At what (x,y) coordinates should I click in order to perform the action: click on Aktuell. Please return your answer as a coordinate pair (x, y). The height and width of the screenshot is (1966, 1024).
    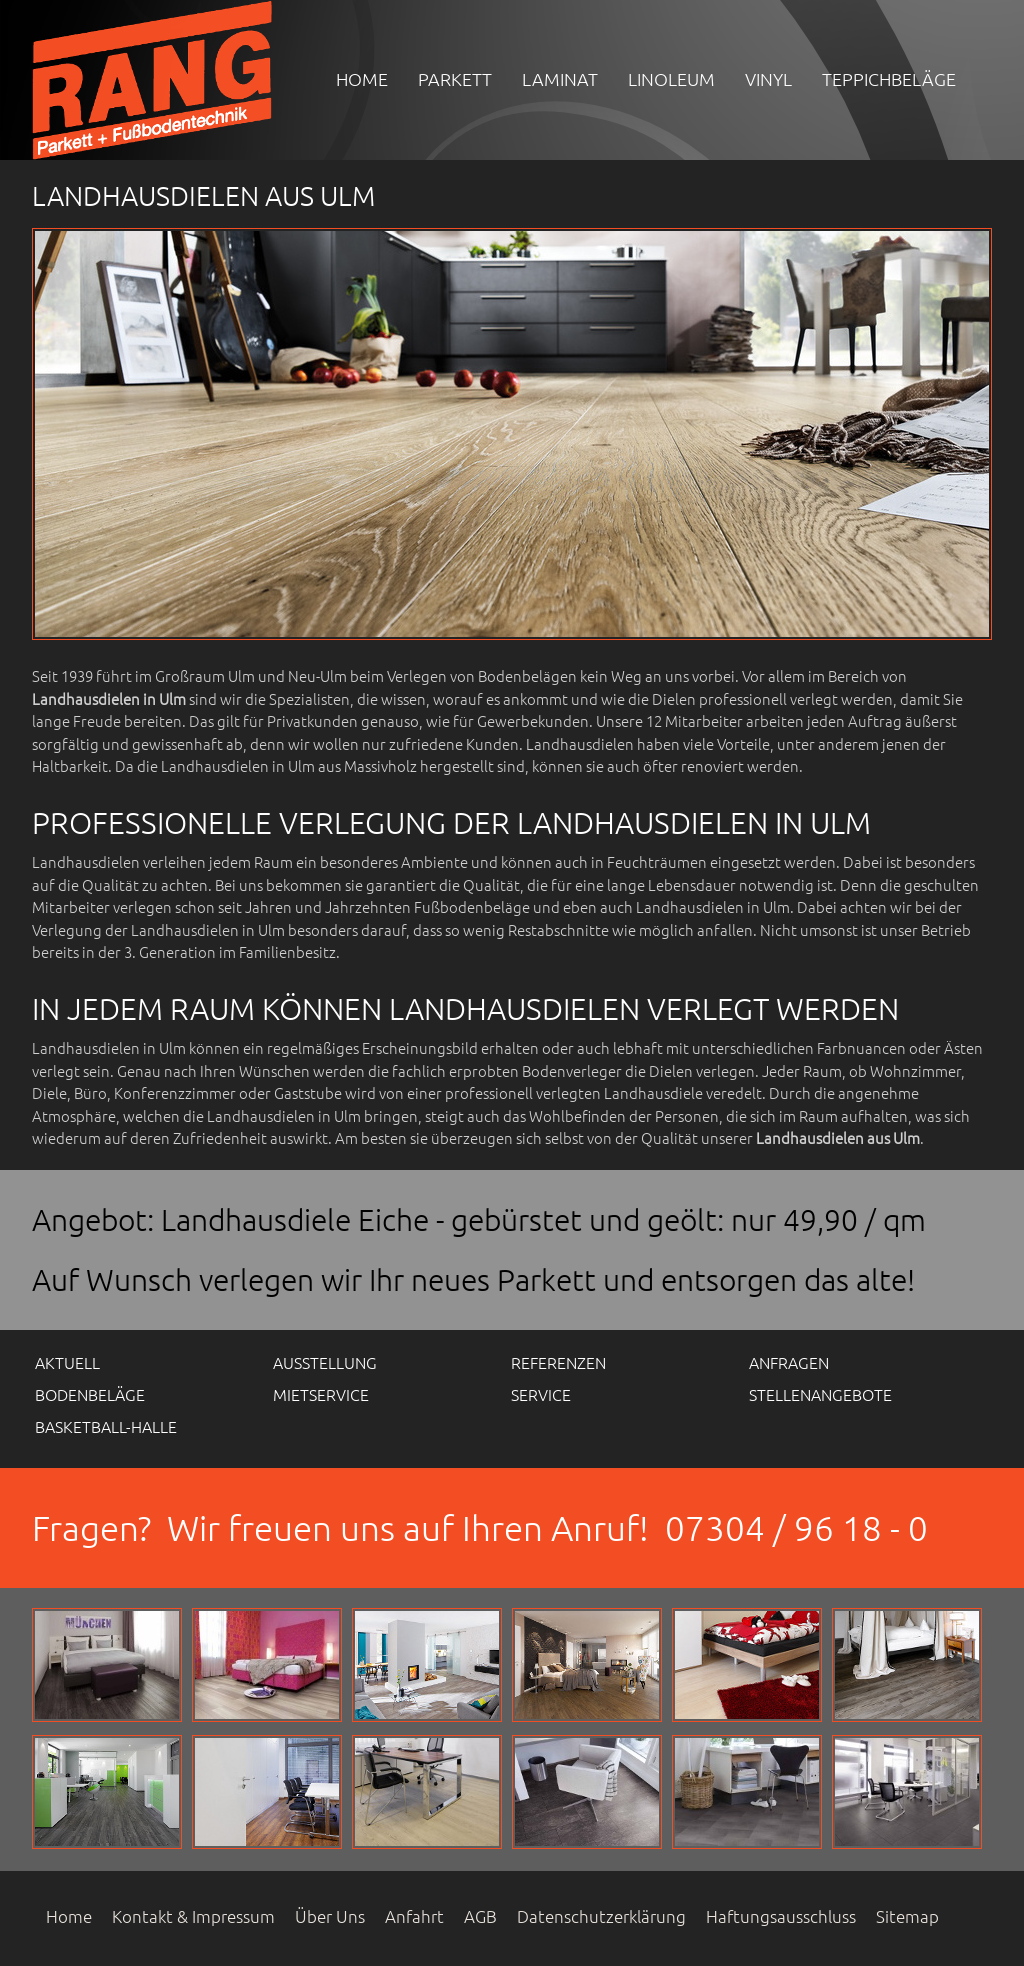
    Looking at the image, I should click on (67, 1362).